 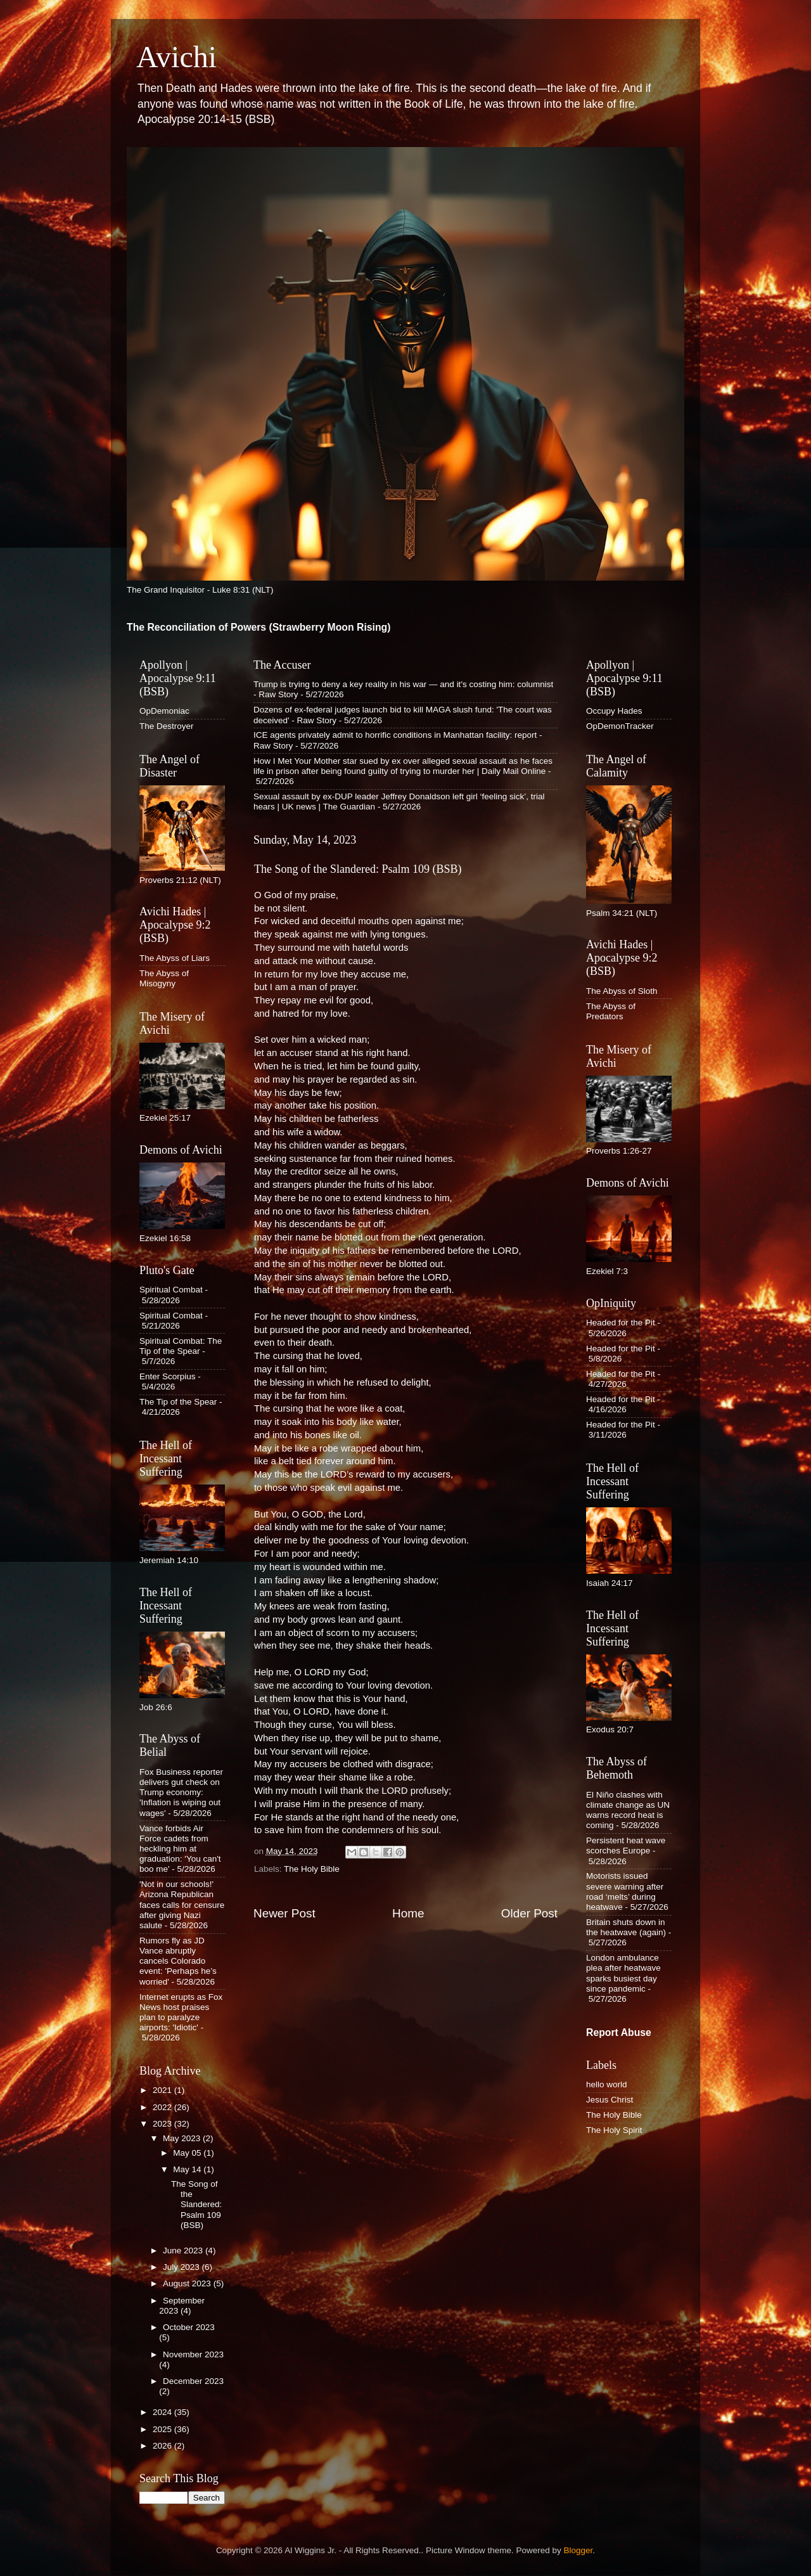 I want to click on Occupy Hades, so click(x=614, y=711).